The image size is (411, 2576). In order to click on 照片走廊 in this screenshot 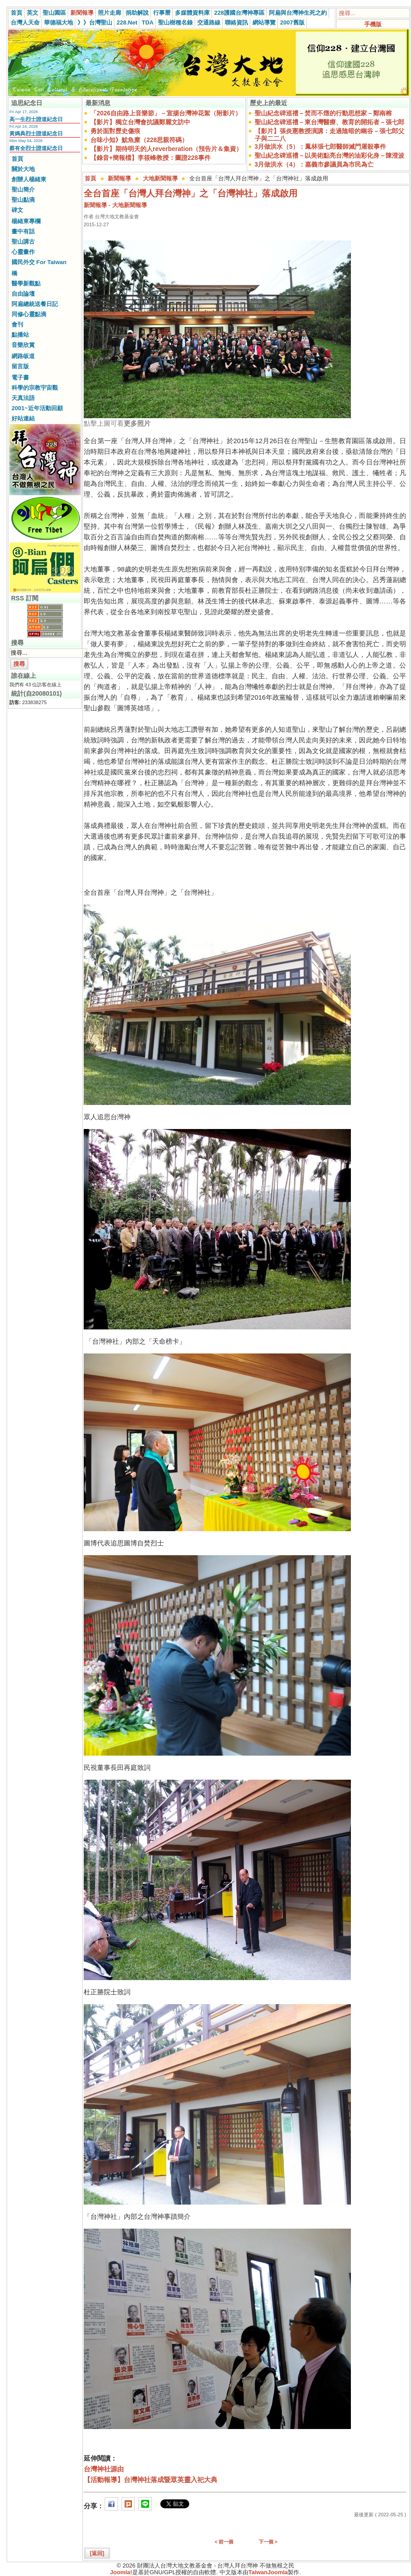, I will do `click(109, 12)`.